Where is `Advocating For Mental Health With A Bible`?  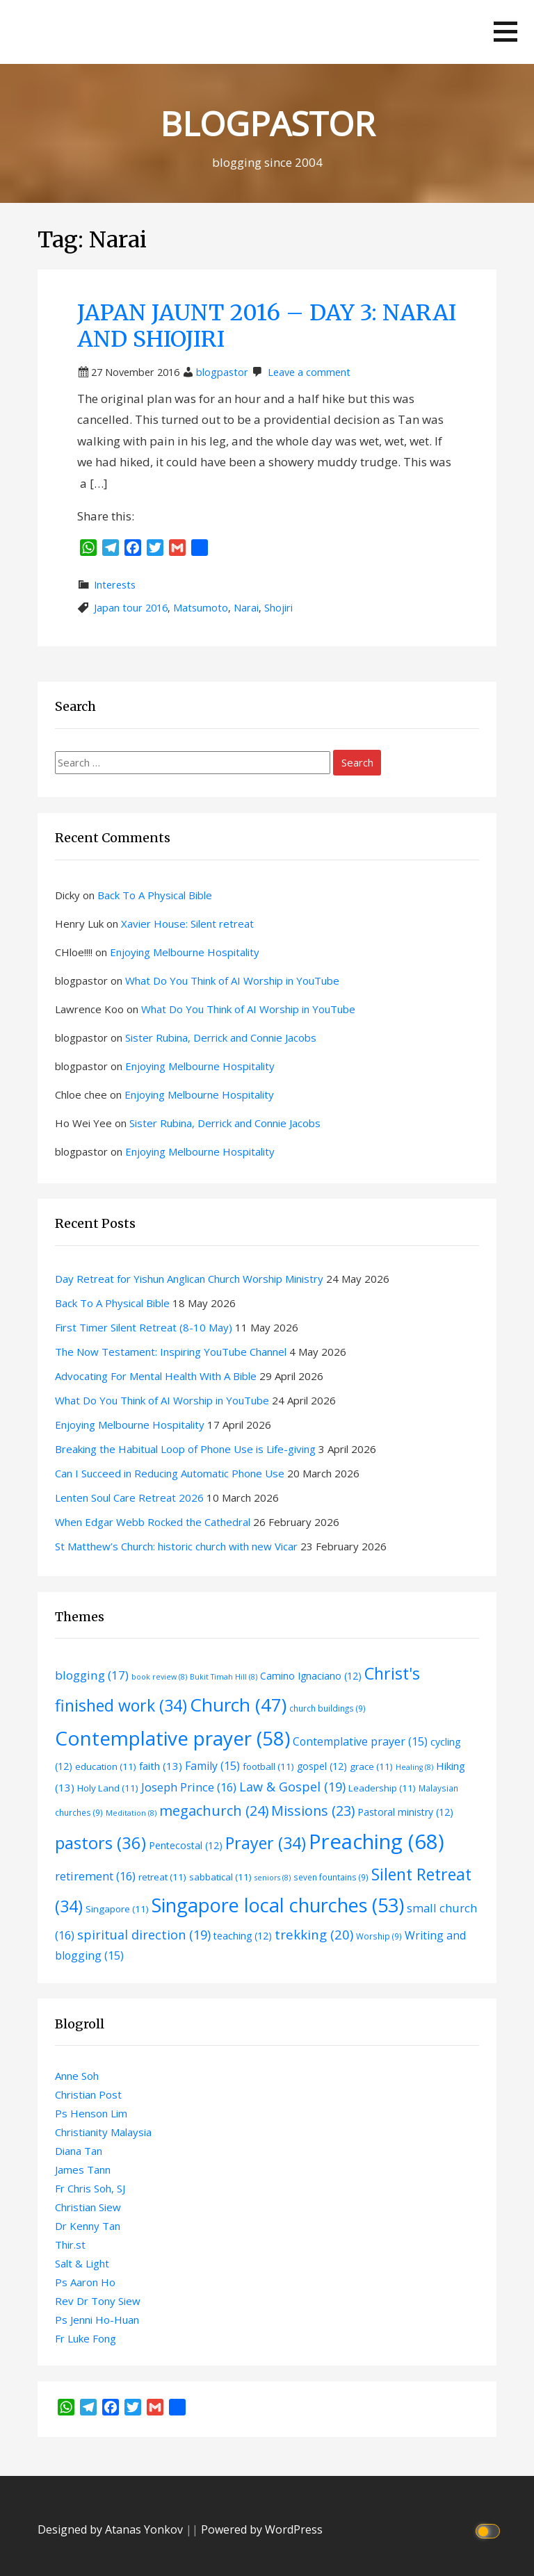
Advocating For Mental Health With A Bible is located at coordinates (156, 1376).